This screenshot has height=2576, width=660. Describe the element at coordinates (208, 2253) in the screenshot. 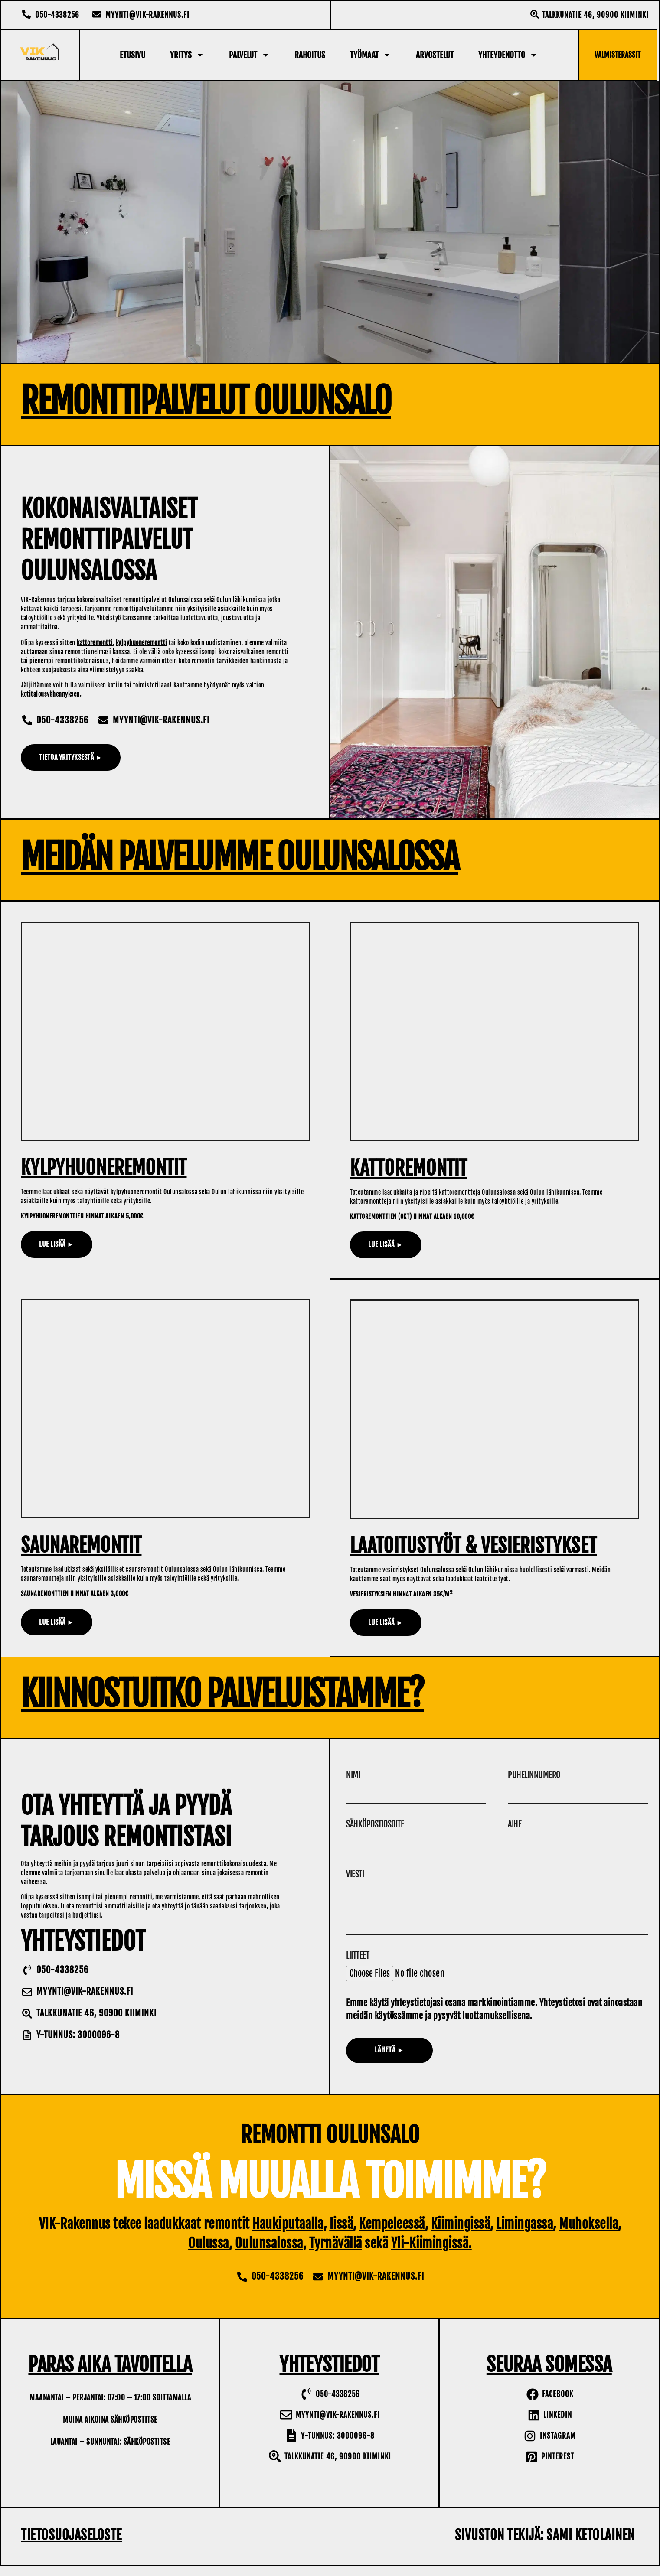

I see `Oulussa` at that location.